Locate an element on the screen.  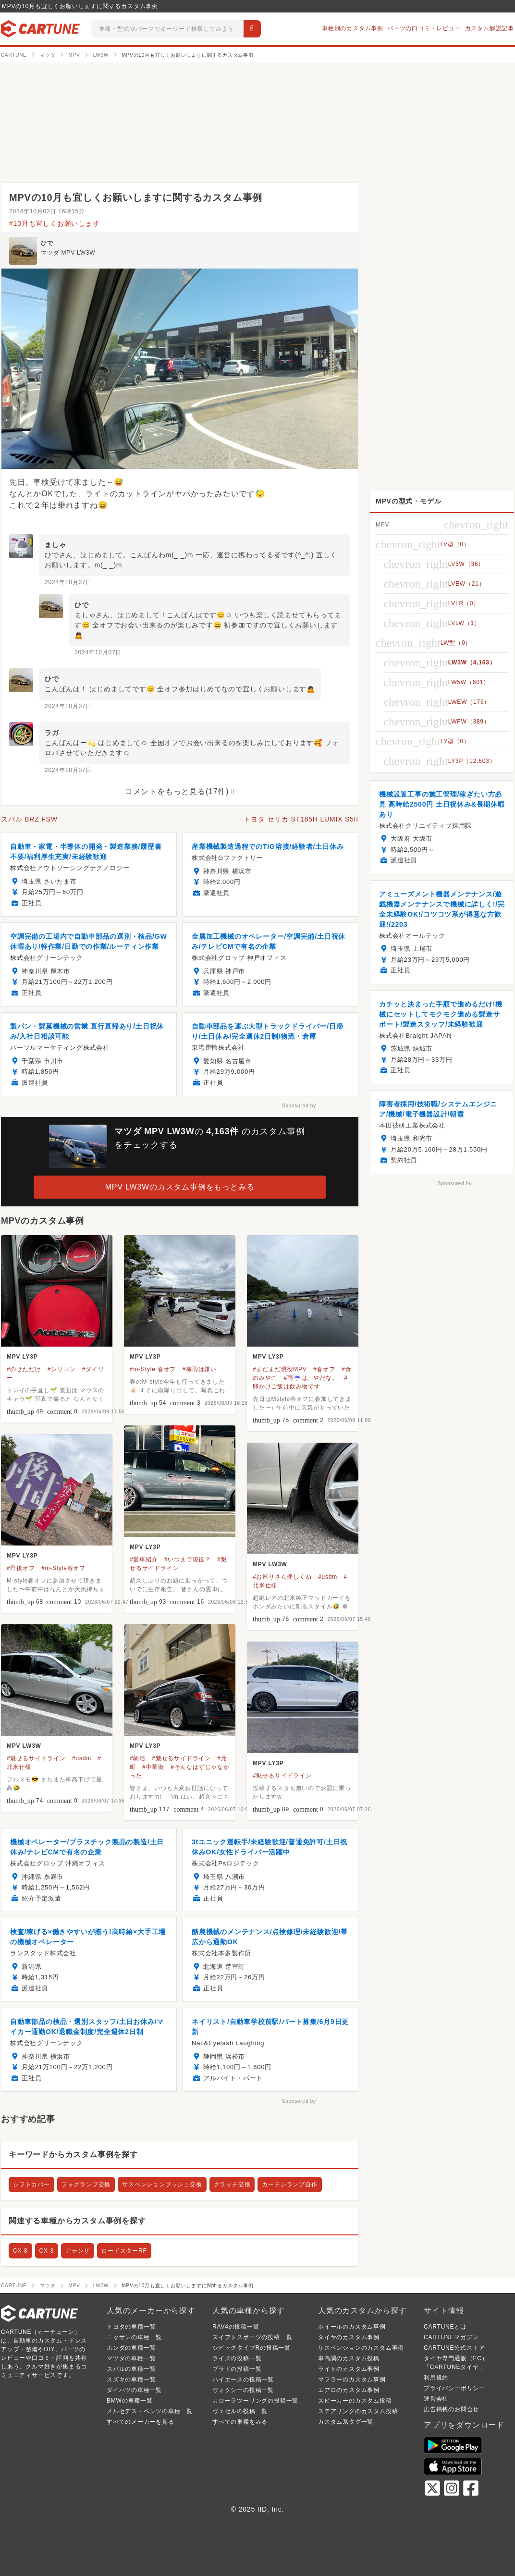
プラドの投稿一覧 is located at coordinates (236, 2369).